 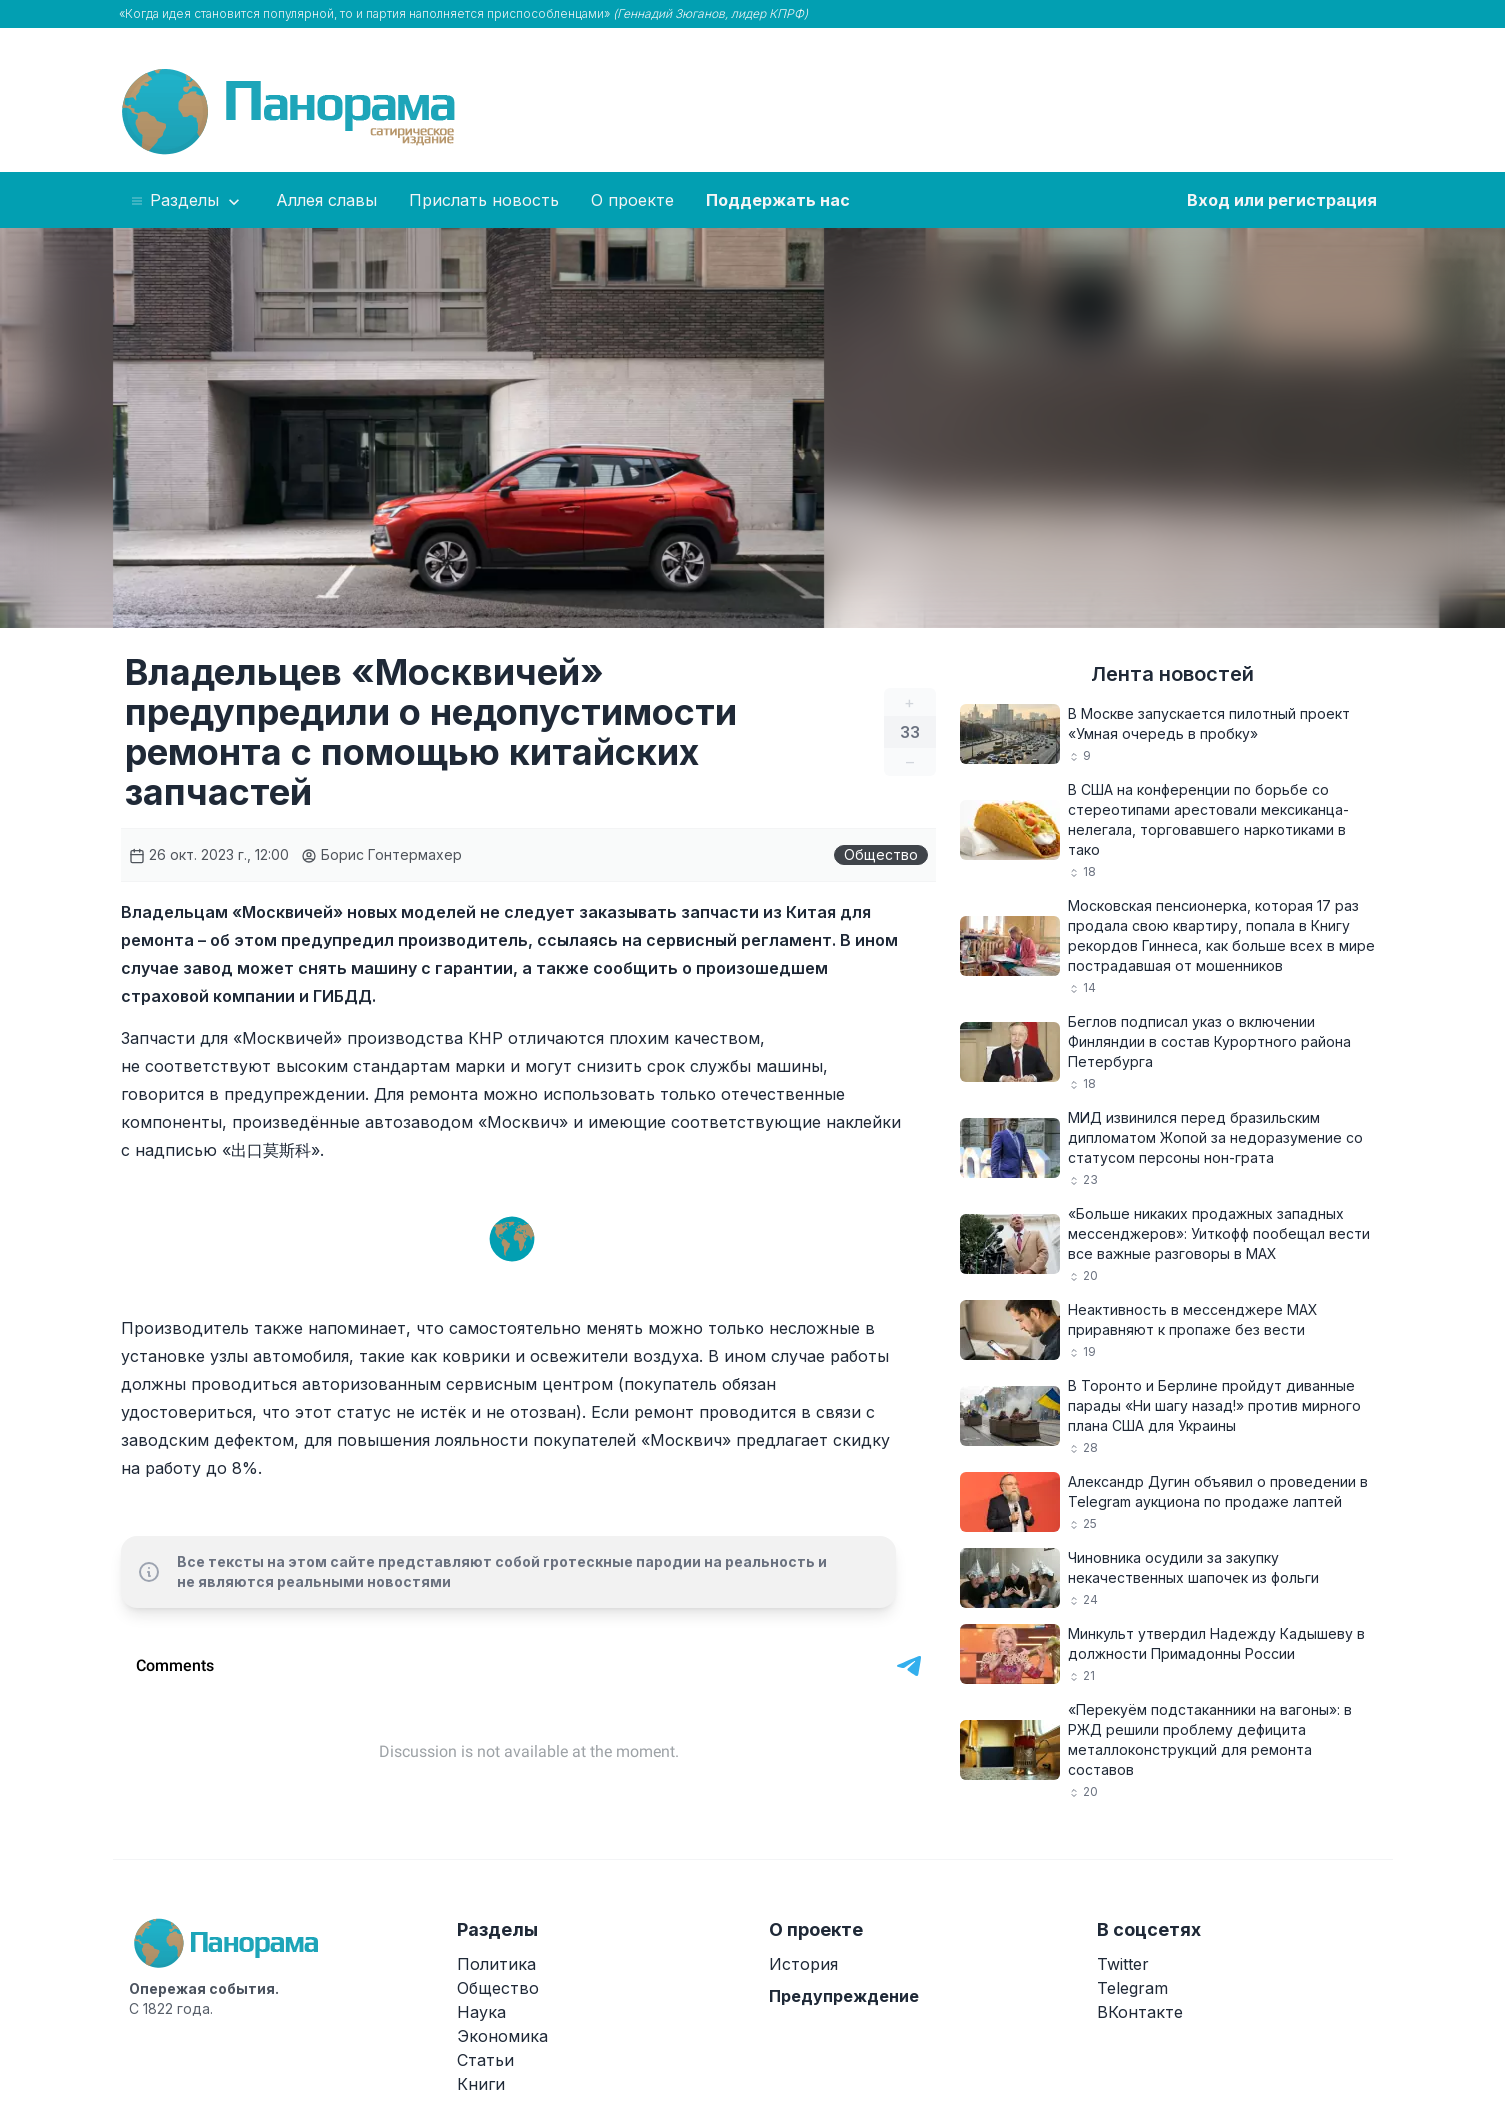 I want to click on Предупреждение, so click(x=844, y=1996).